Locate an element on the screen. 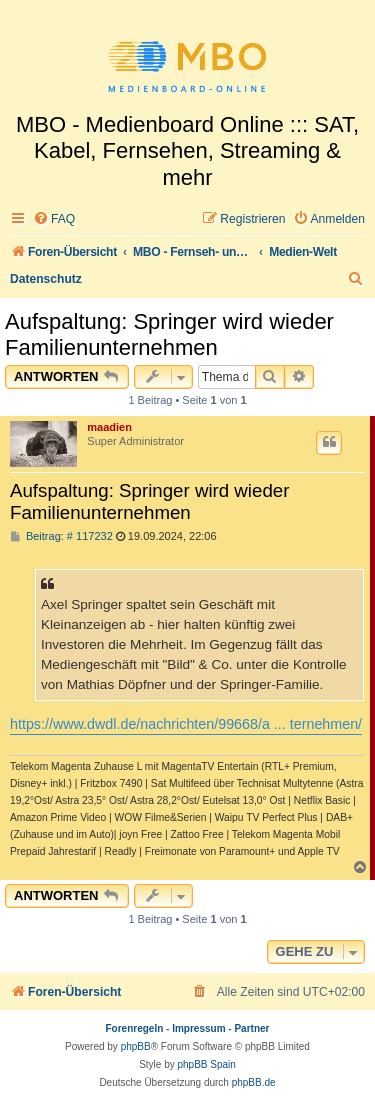 This screenshot has height=1102, width=375. phpBB Spain is located at coordinates (206, 1064).